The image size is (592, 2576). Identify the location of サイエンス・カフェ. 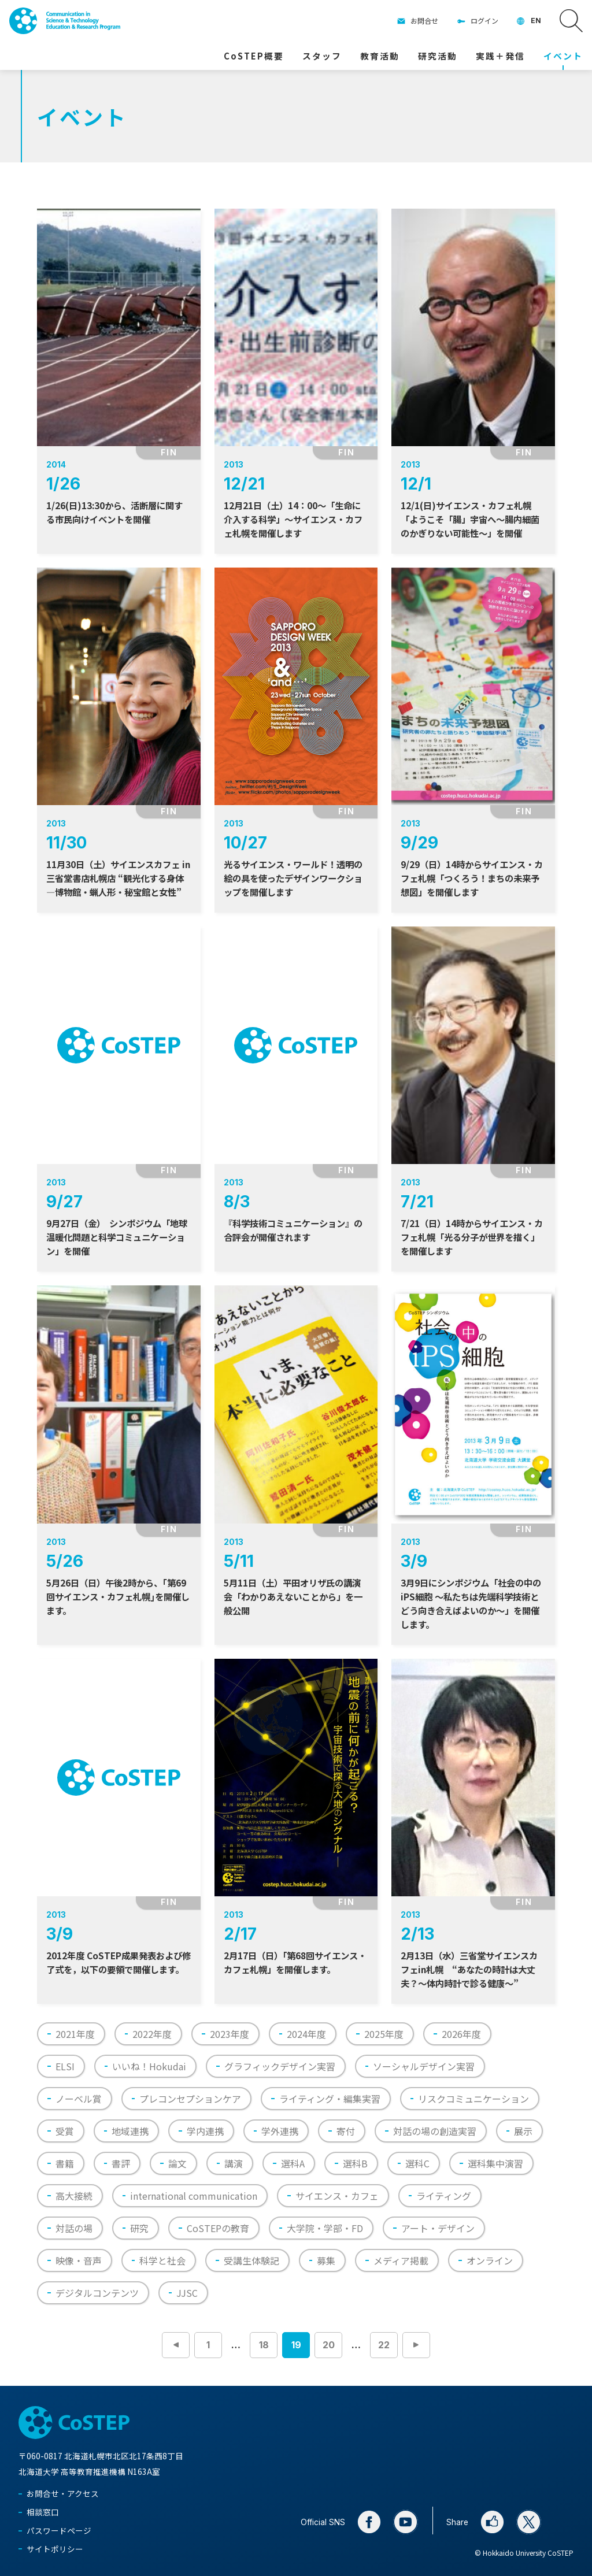
(337, 2196).